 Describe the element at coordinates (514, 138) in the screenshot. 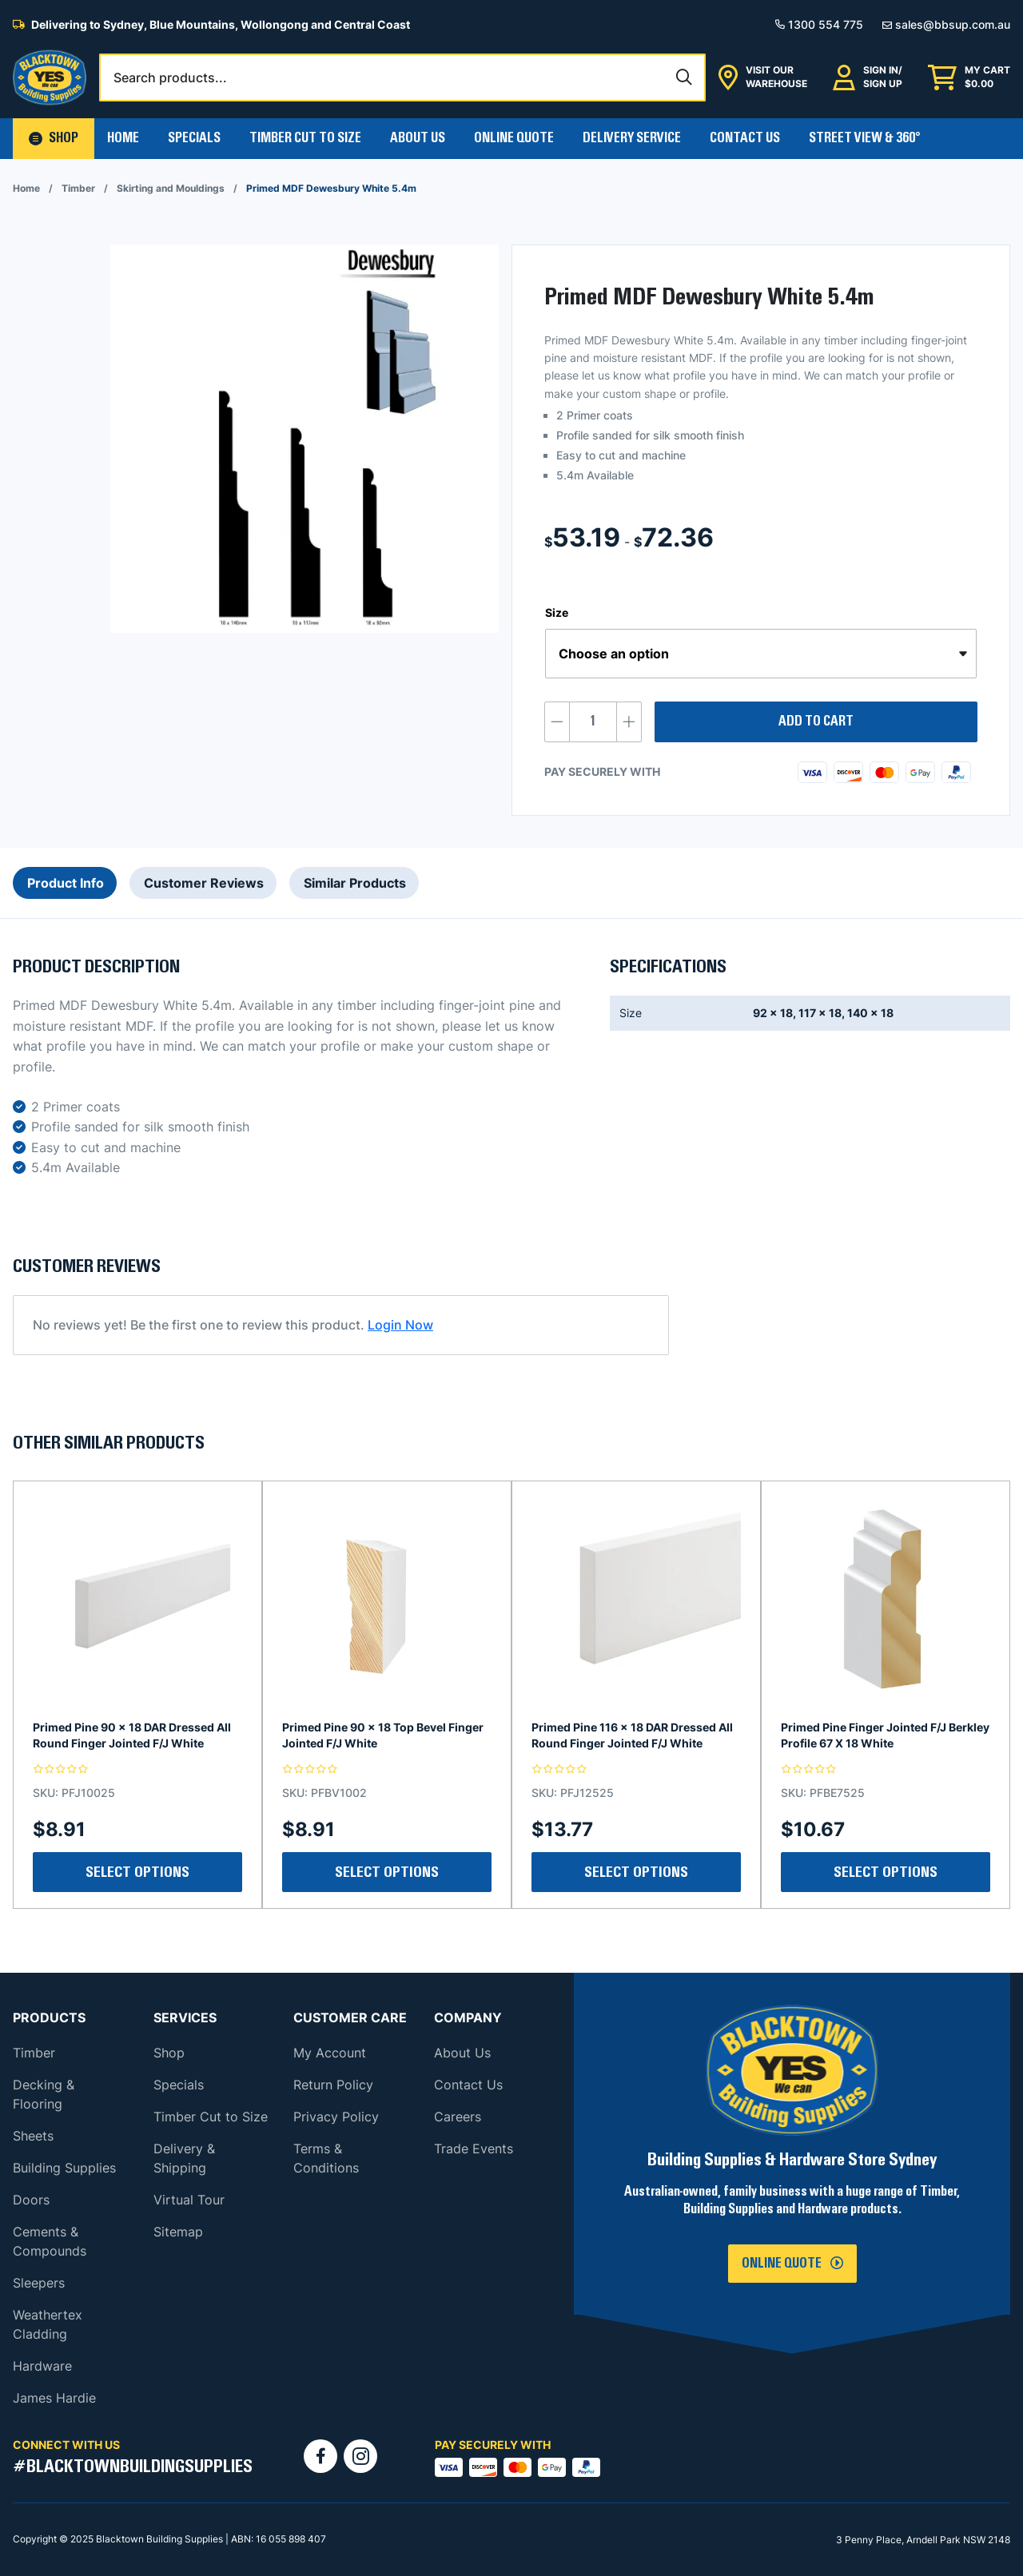

I see `Online Quote` at that location.